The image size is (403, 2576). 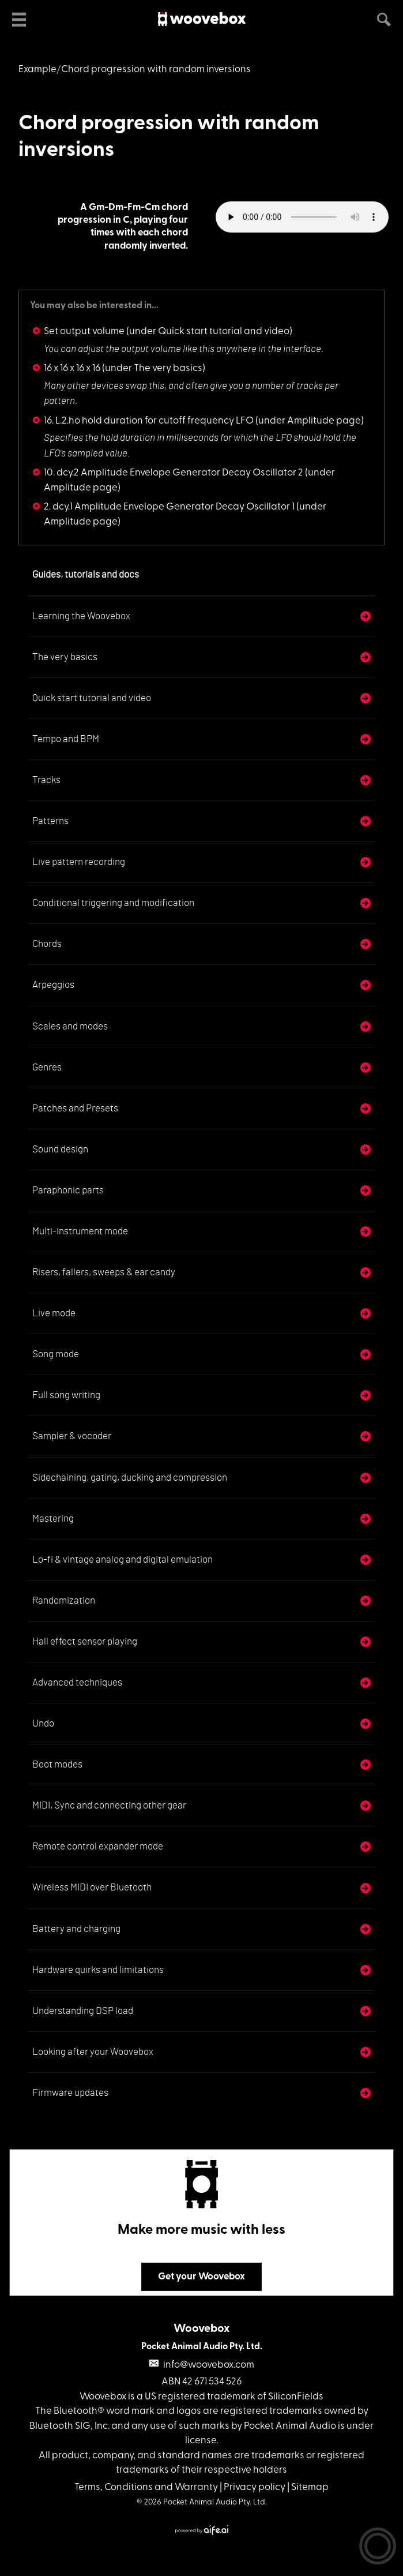 I want to click on Lo-fi & vintage analog and digital emulation, so click(x=122, y=1559).